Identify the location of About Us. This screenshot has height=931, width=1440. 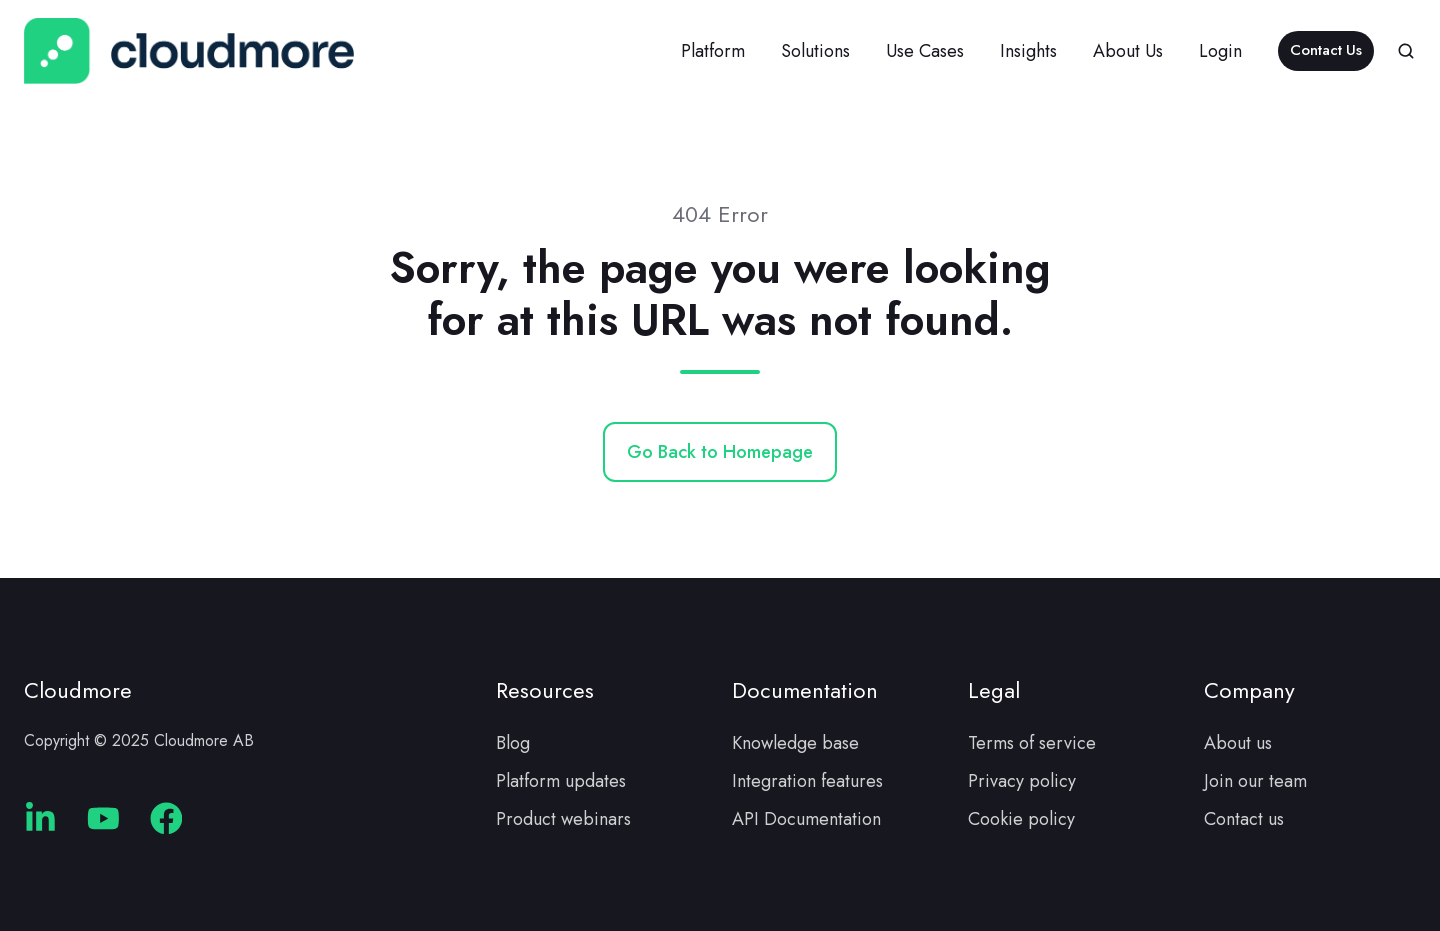
(1128, 51).